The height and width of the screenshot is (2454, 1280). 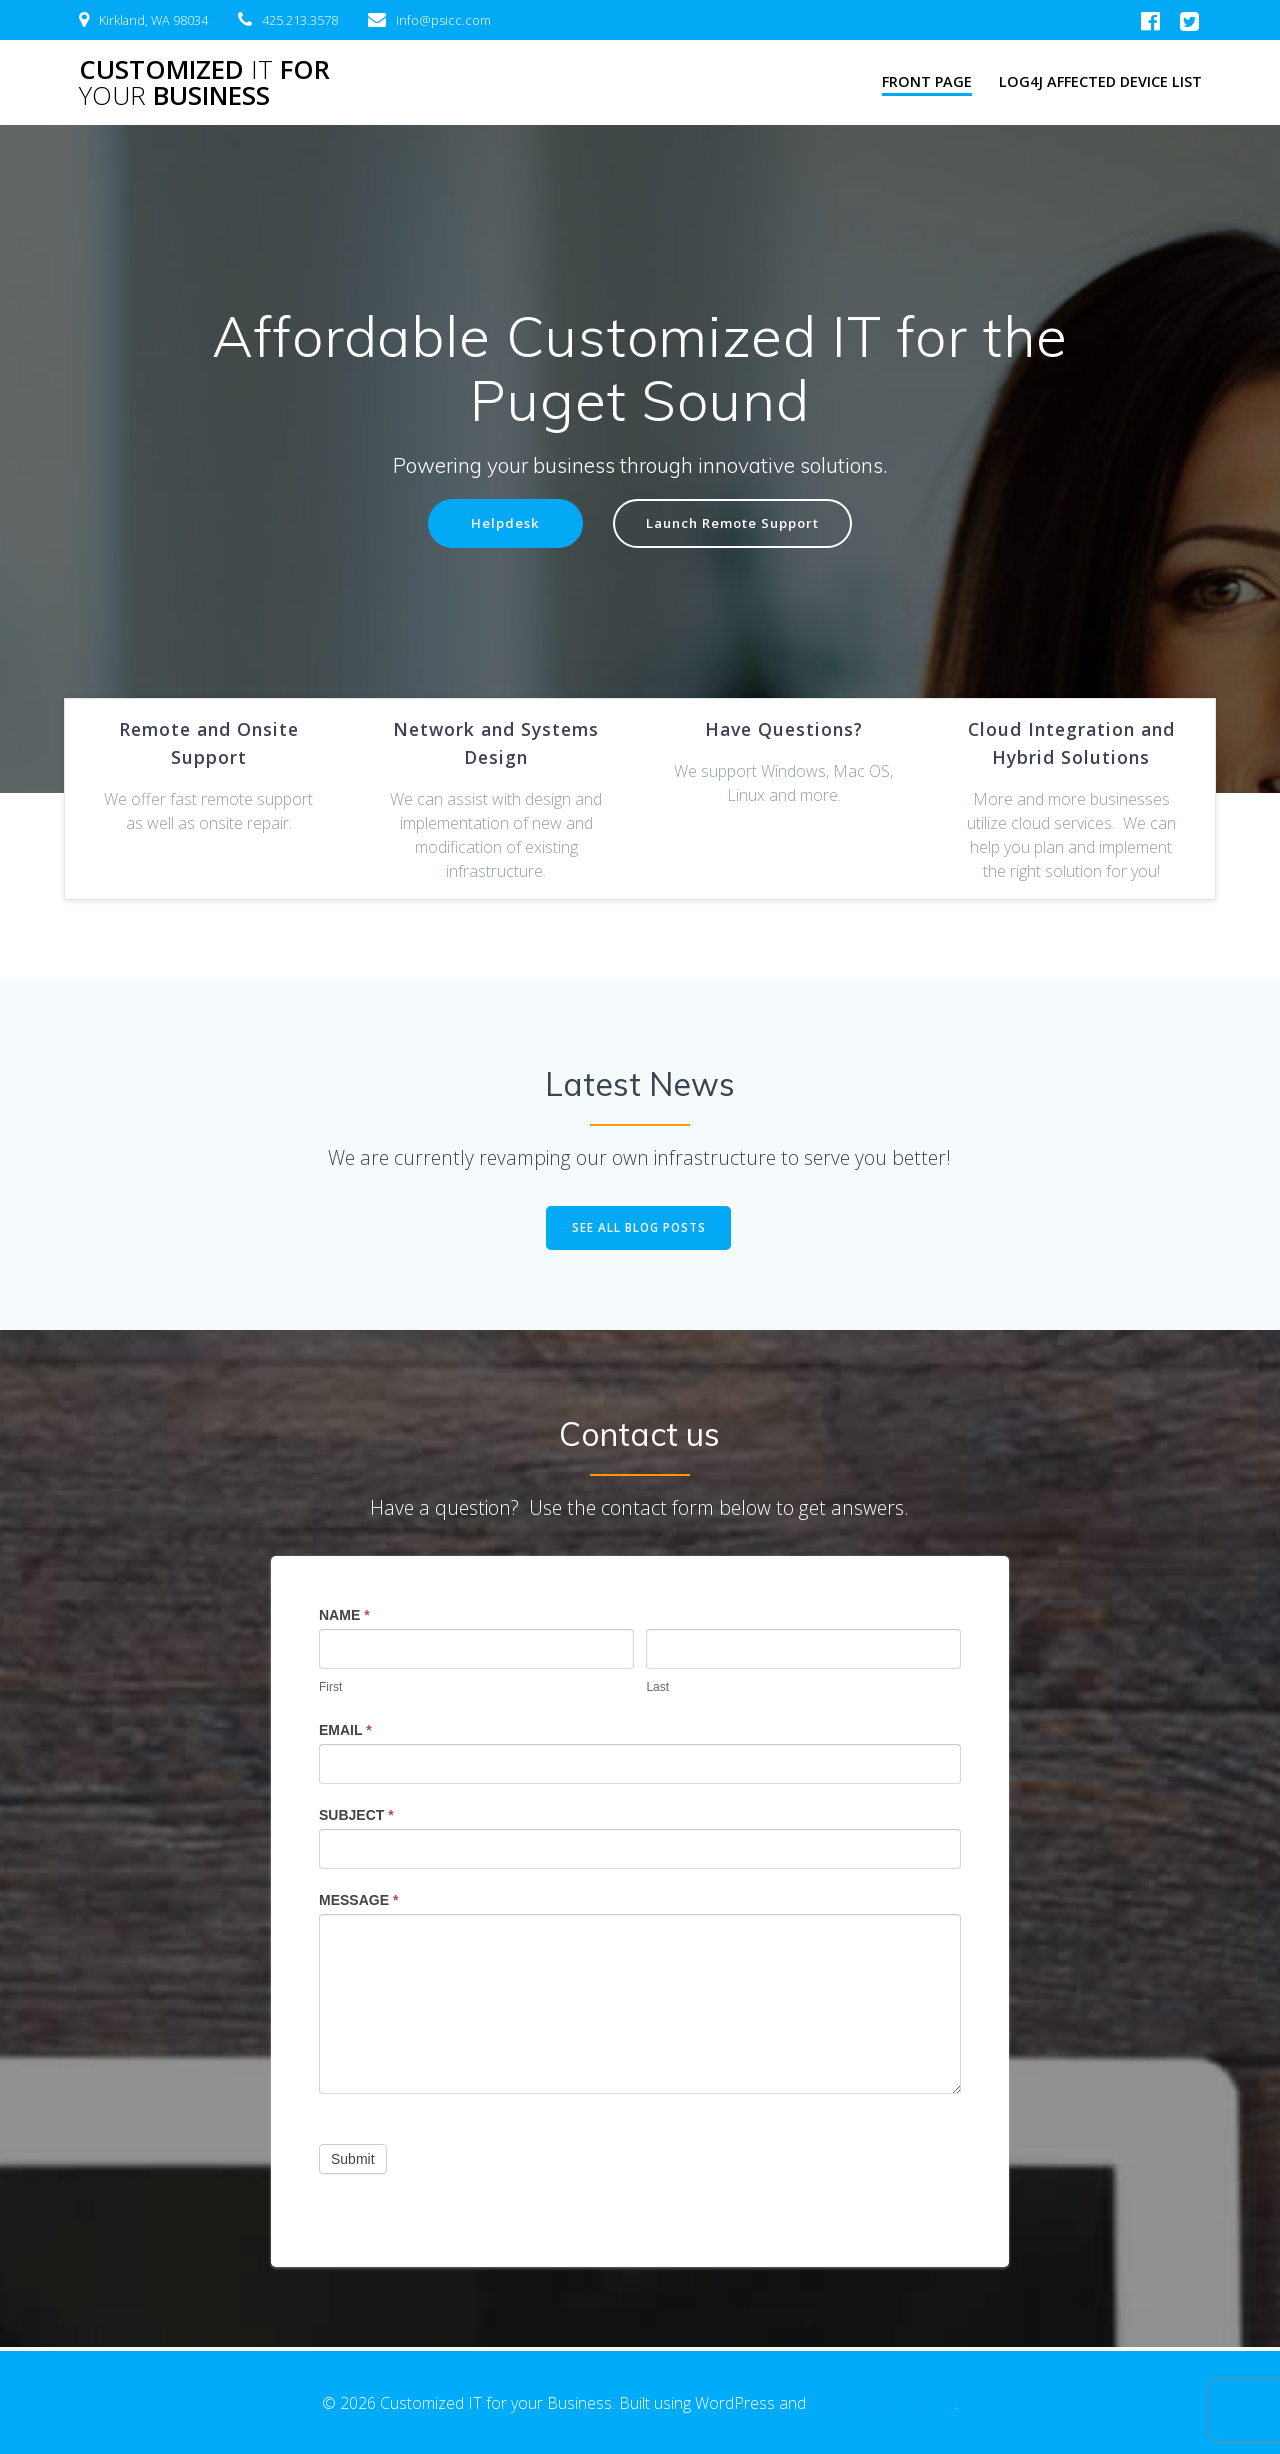 What do you see at coordinates (498, 524) in the screenshot?
I see `Helpdesk` at bounding box center [498, 524].